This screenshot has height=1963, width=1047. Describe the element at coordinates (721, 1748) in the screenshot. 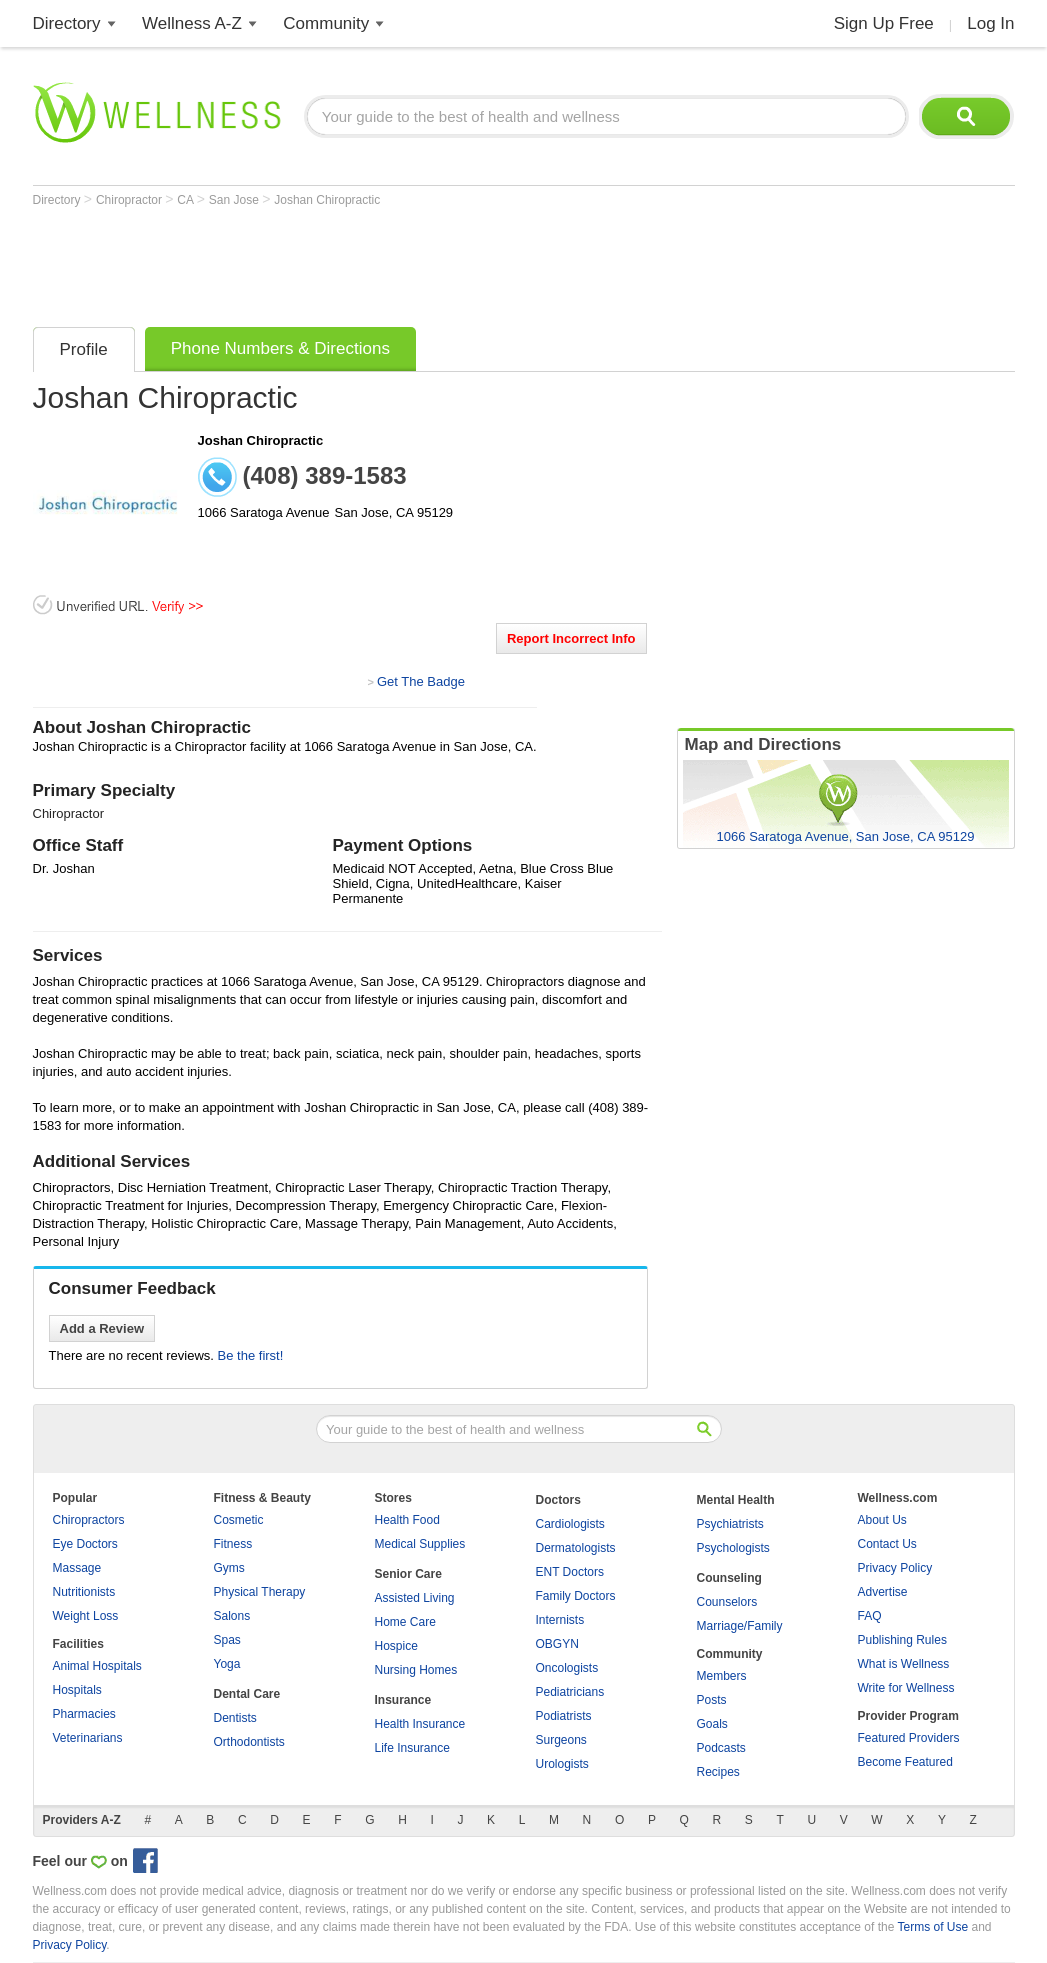

I see `Podcasts` at that location.